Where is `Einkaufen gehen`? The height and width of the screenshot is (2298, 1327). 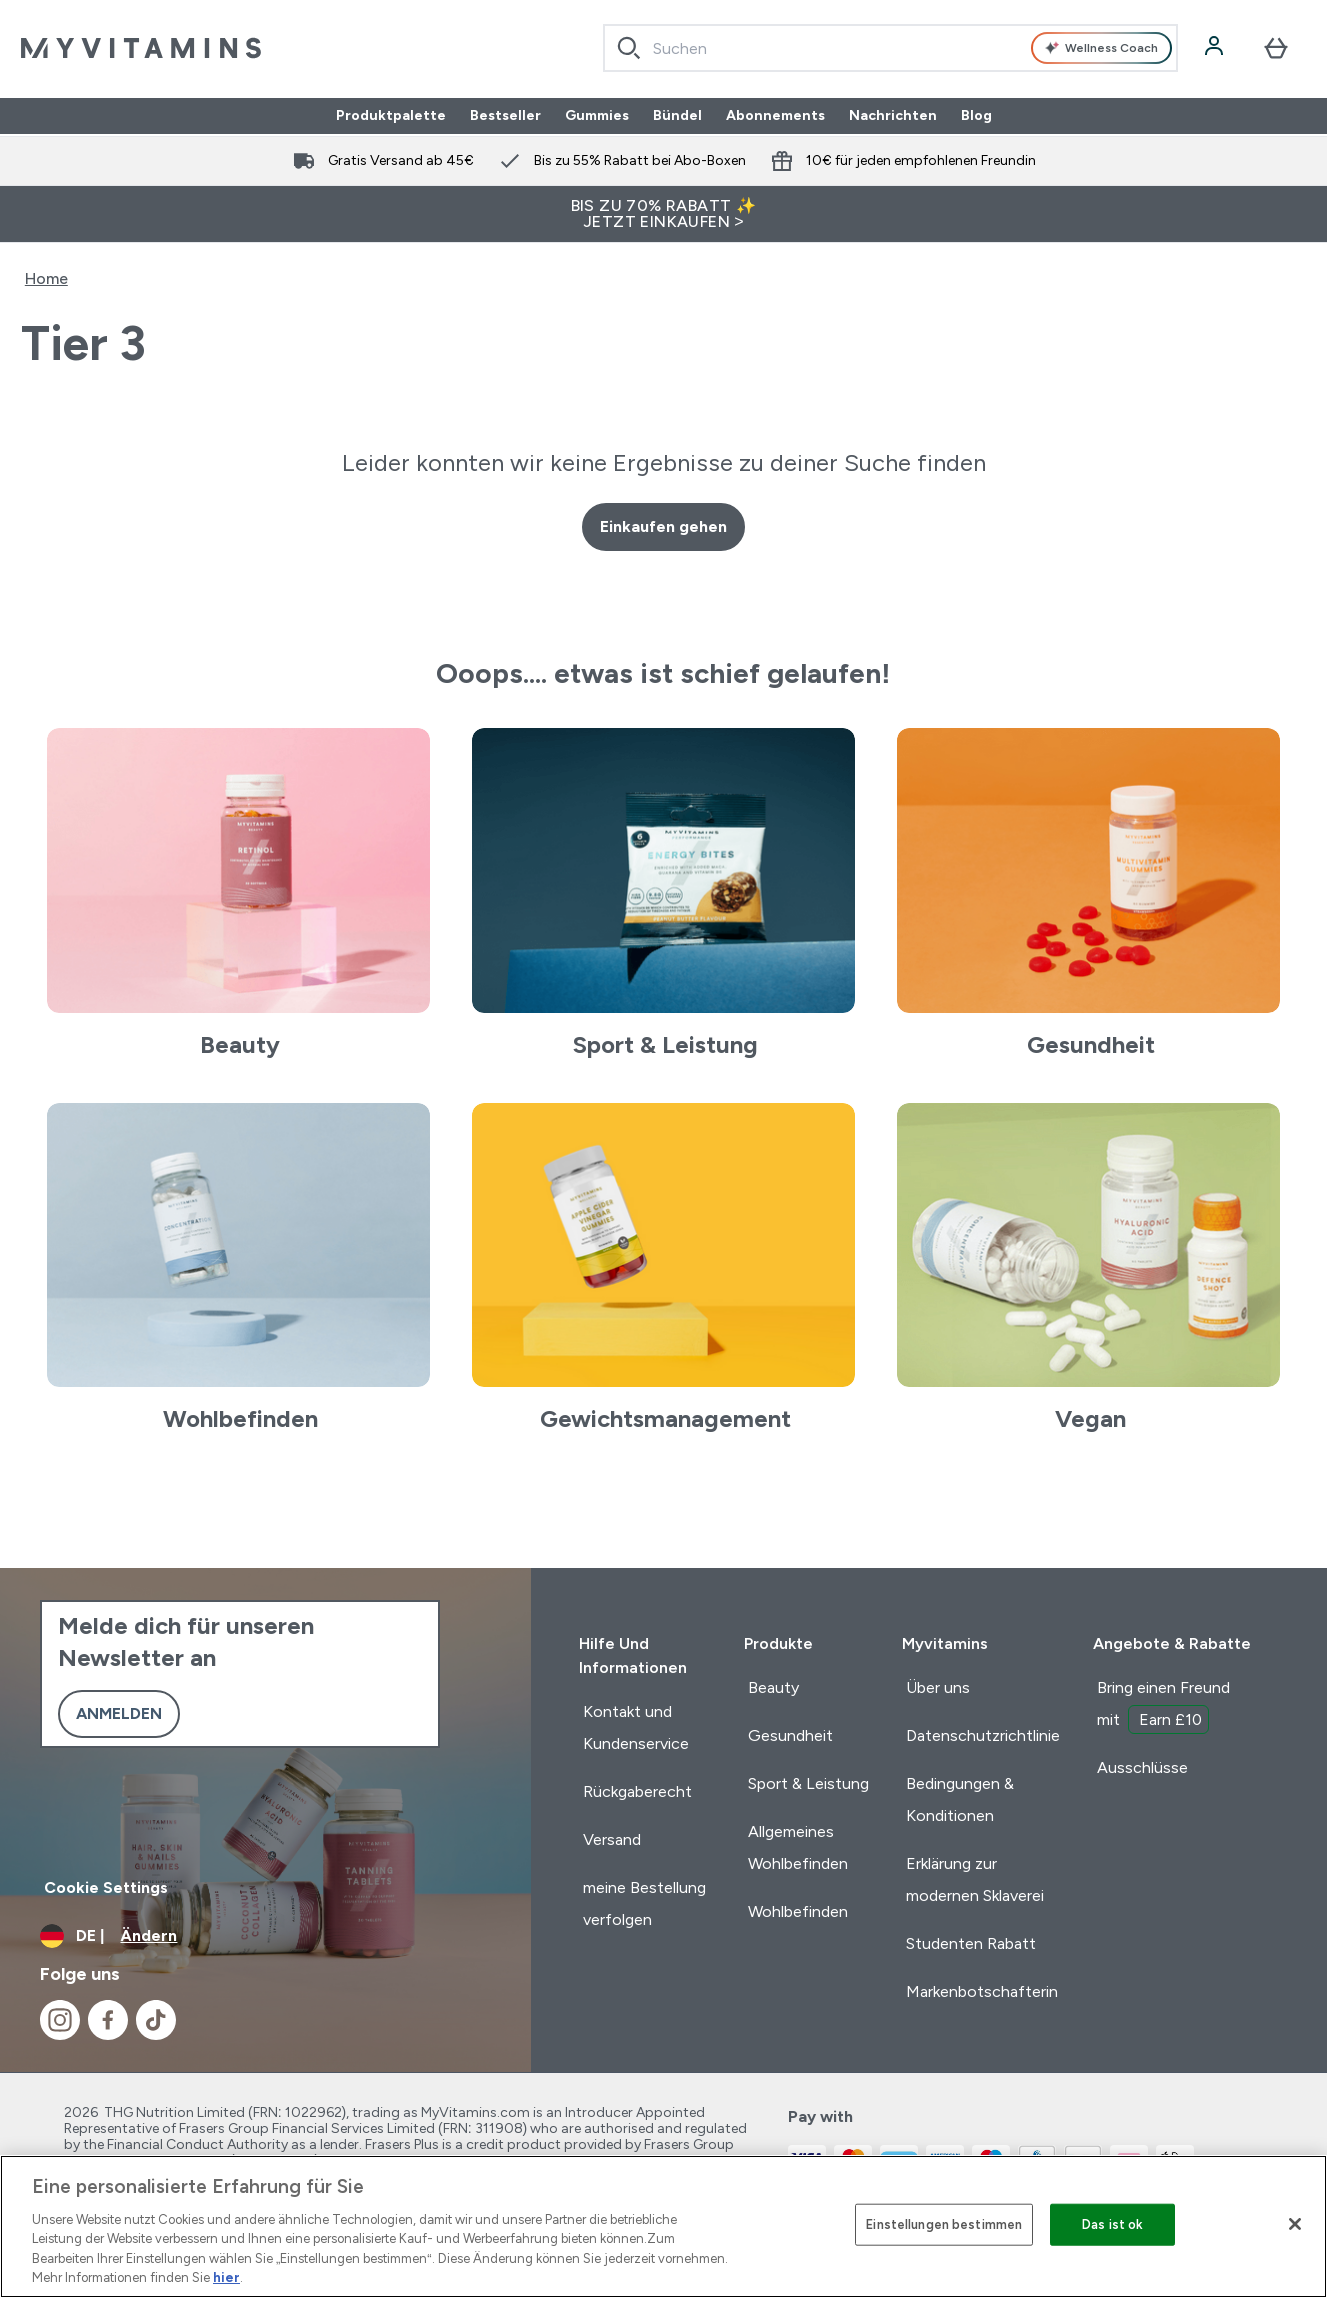
Einkaufen gehen is located at coordinates (663, 526).